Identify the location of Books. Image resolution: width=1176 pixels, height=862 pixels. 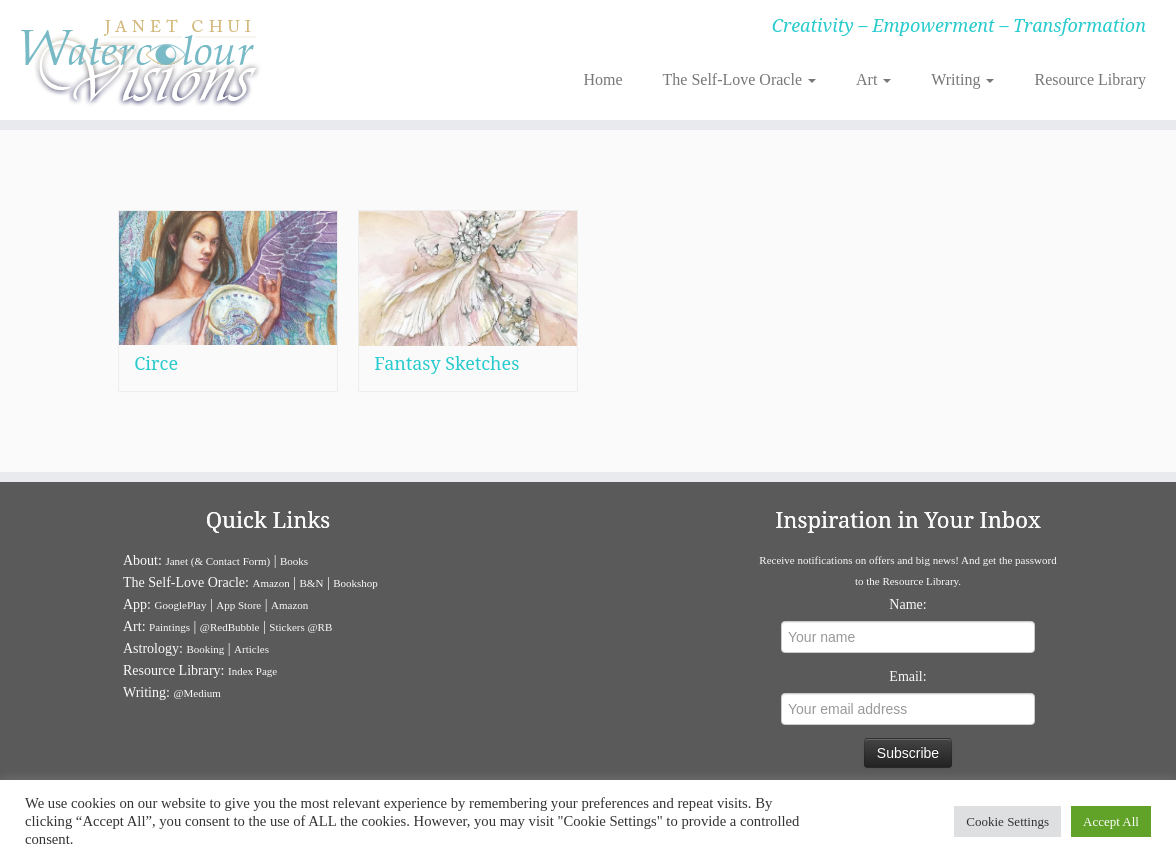
(294, 561).